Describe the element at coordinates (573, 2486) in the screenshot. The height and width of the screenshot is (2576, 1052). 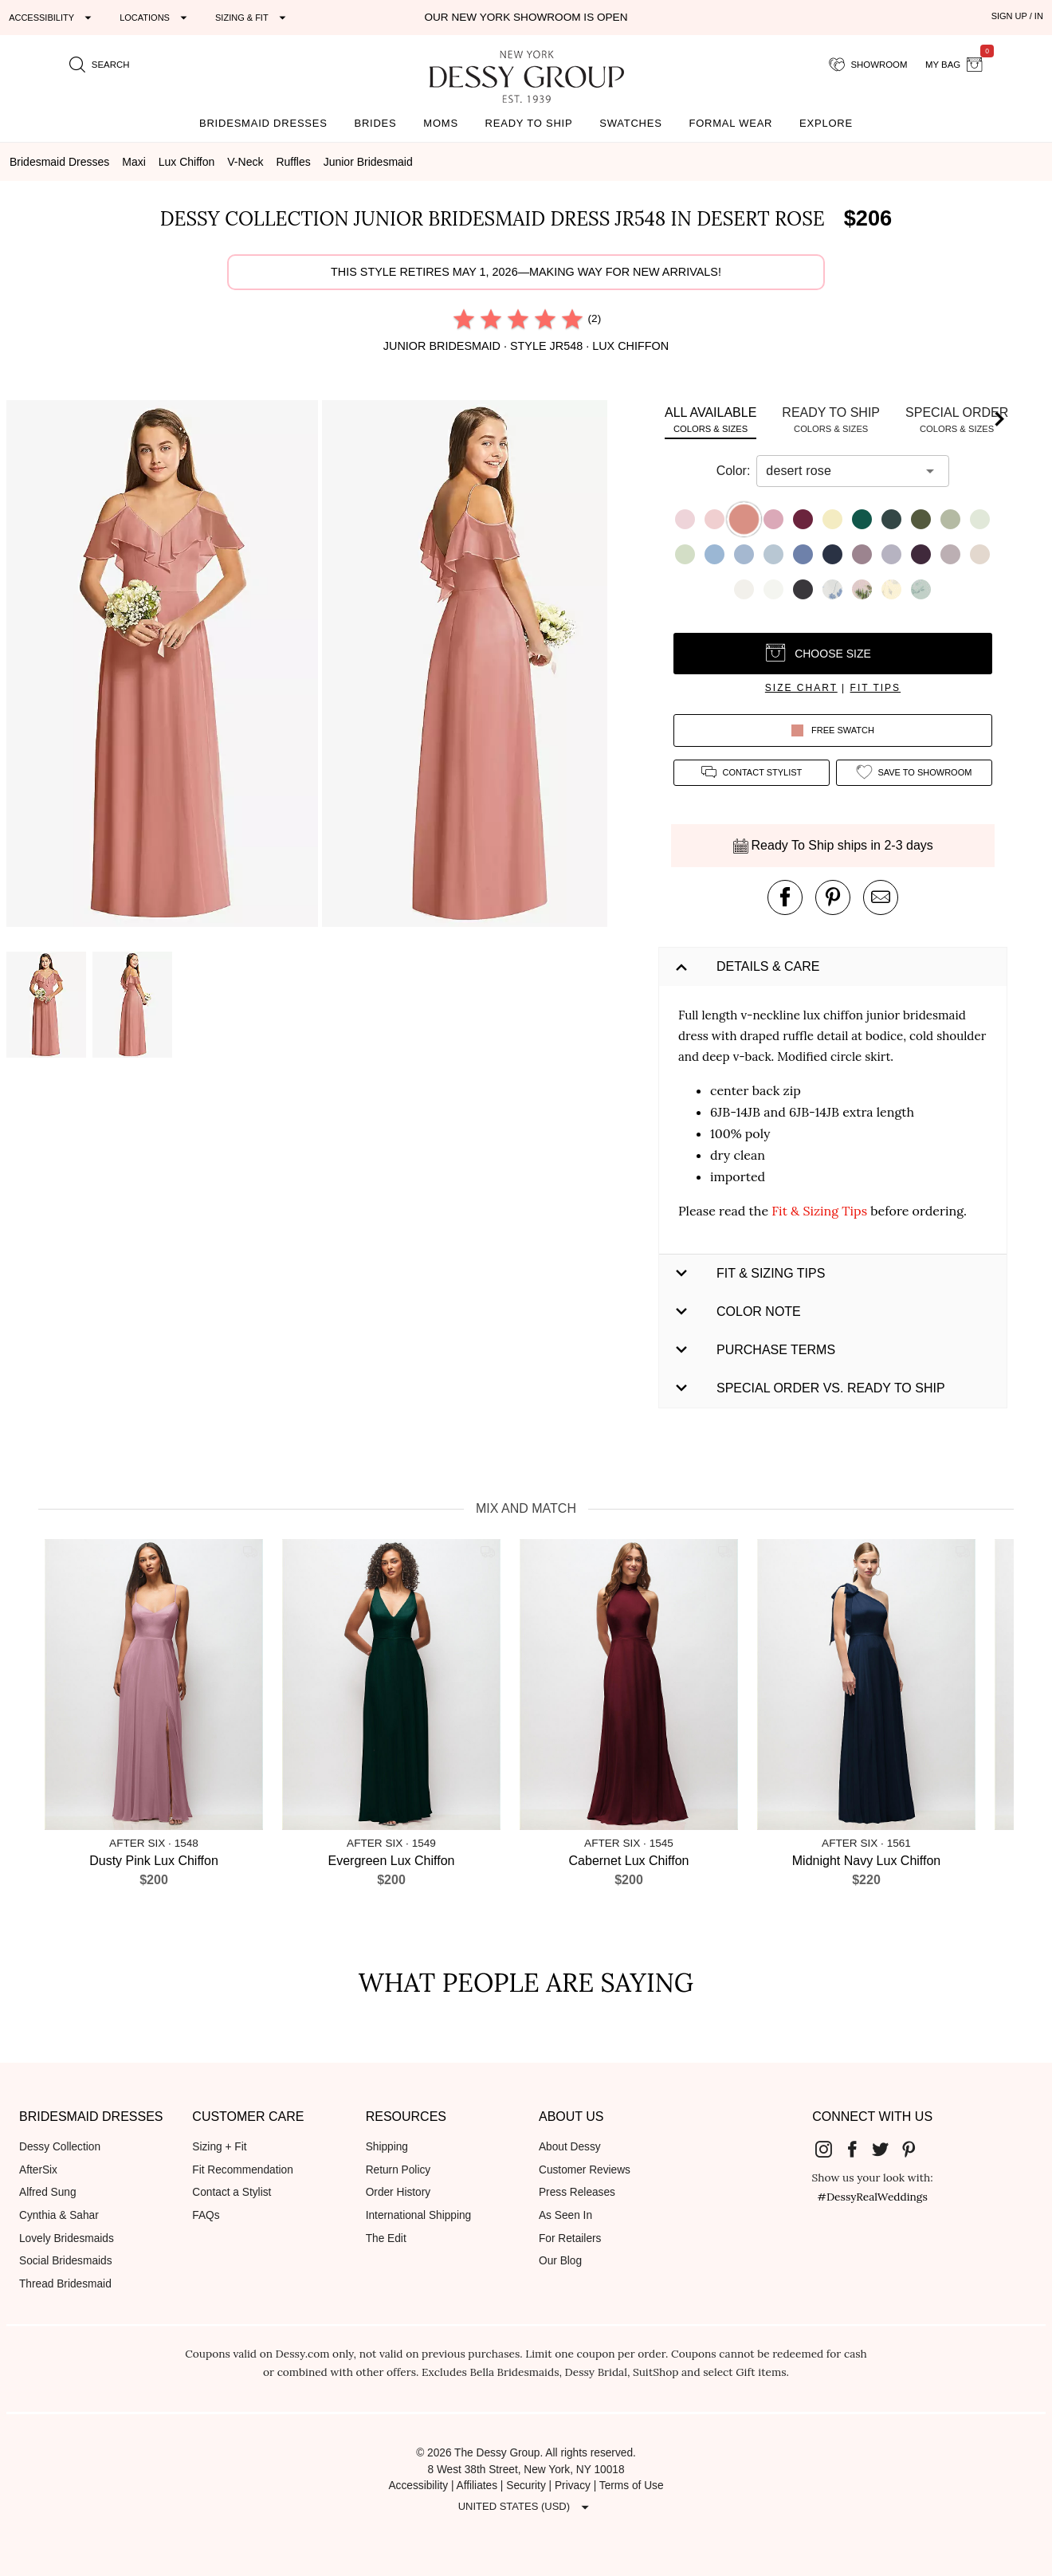
I see `Privacy` at that location.